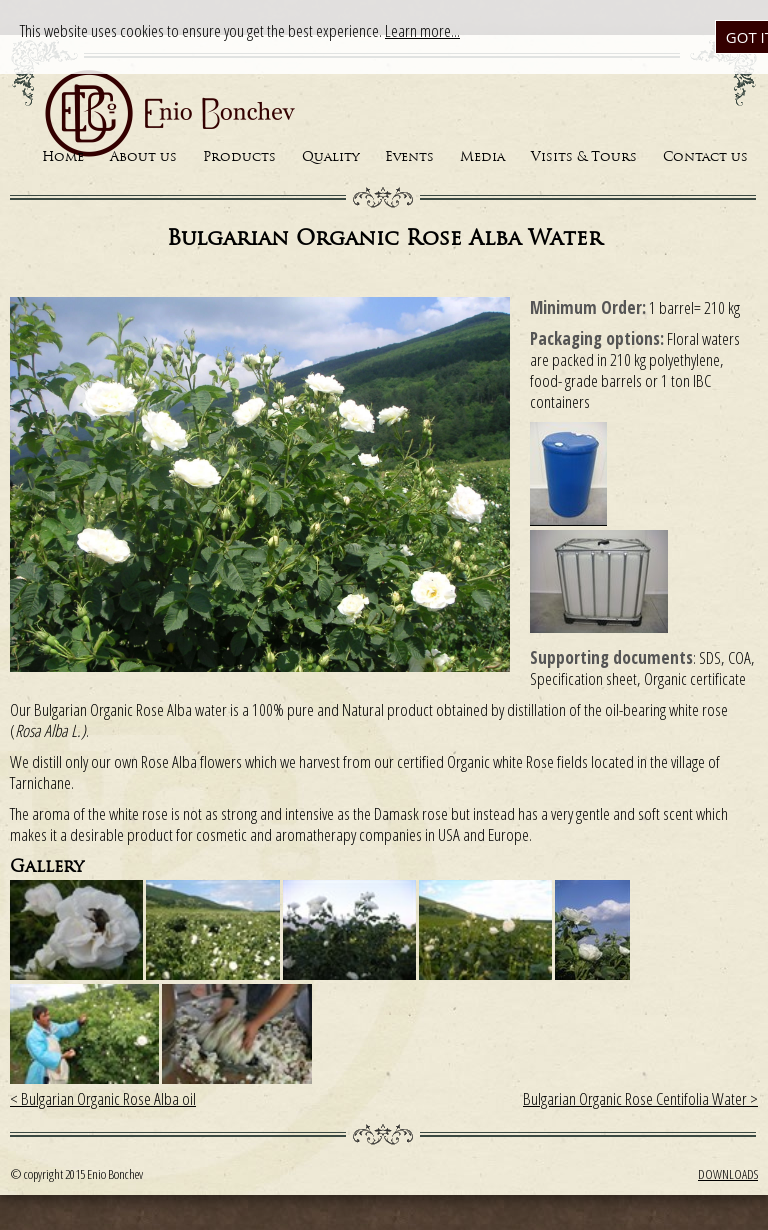 This screenshot has width=768, height=1230. Describe the element at coordinates (330, 157) in the screenshot. I see `Quality` at that location.